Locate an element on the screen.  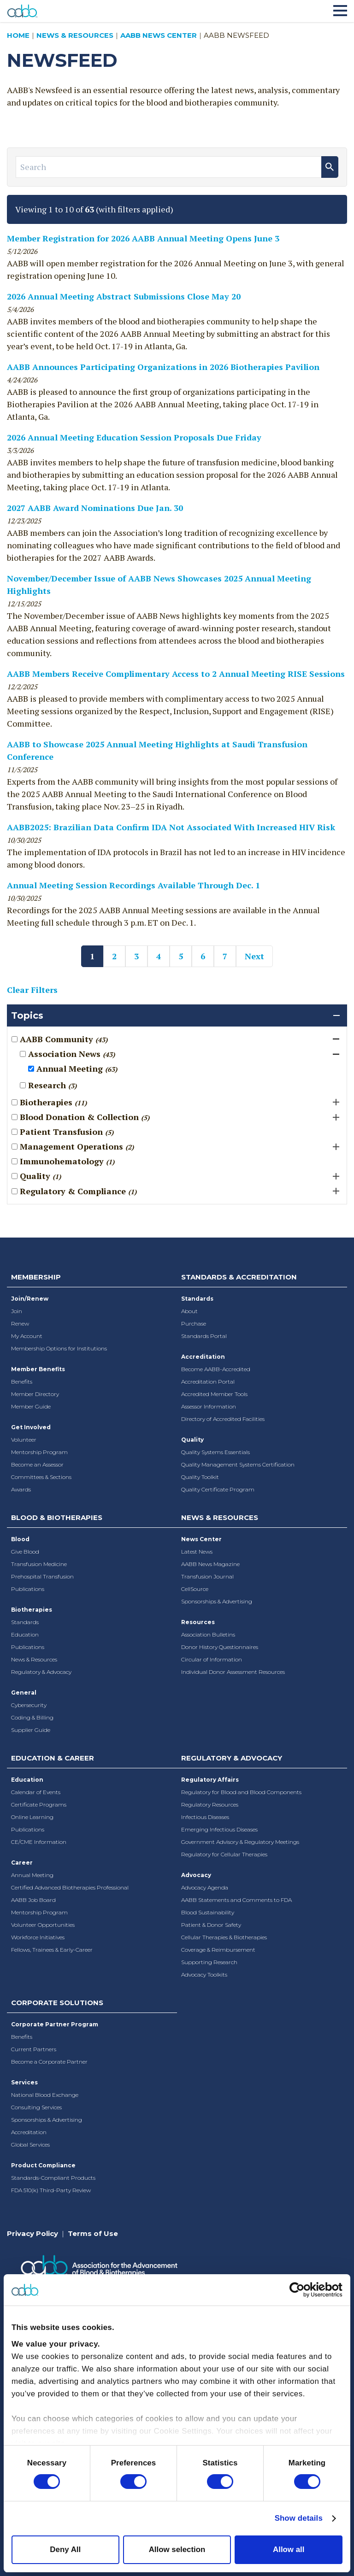
Show details is located at coordinates (299, 2518).